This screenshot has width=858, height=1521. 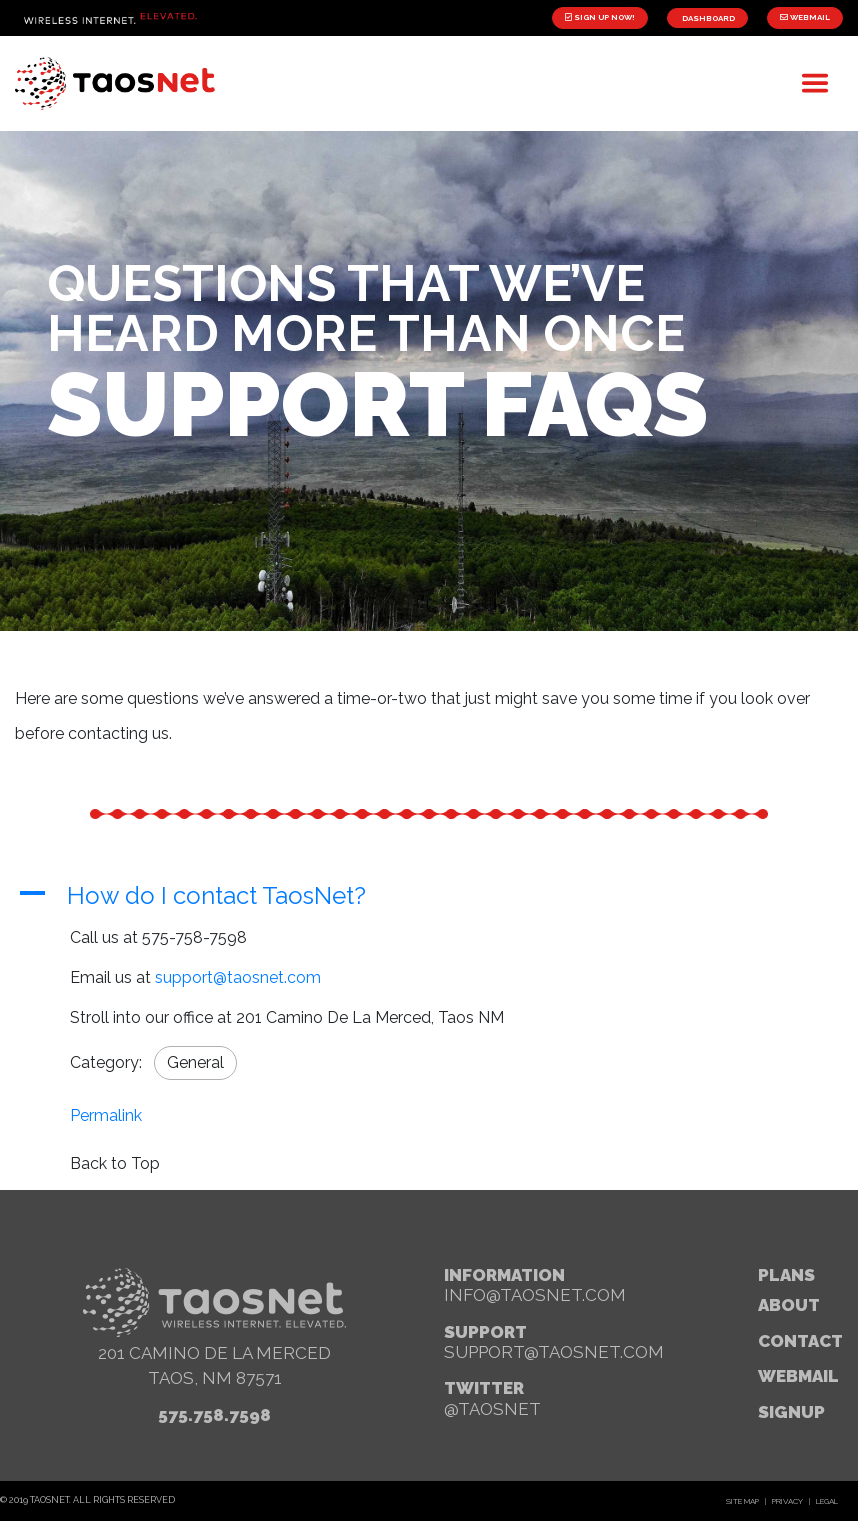 What do you see at coordinates (805, 17) in the screenshot?
I see `Webmail` at bounding box center [805, 17].